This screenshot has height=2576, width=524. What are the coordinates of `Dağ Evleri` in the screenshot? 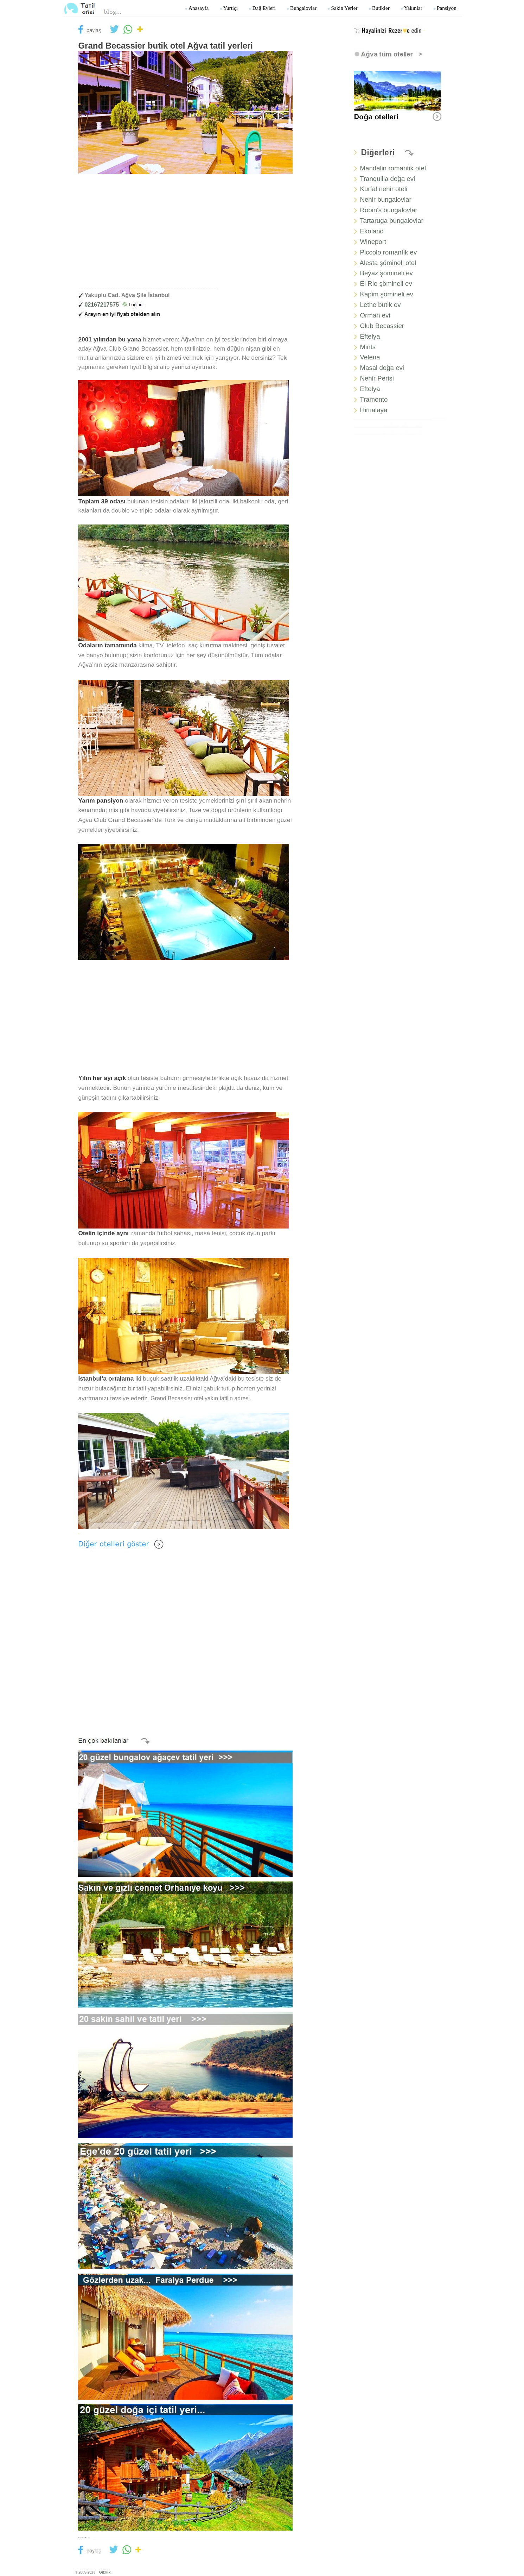 It's located at (261, 8).